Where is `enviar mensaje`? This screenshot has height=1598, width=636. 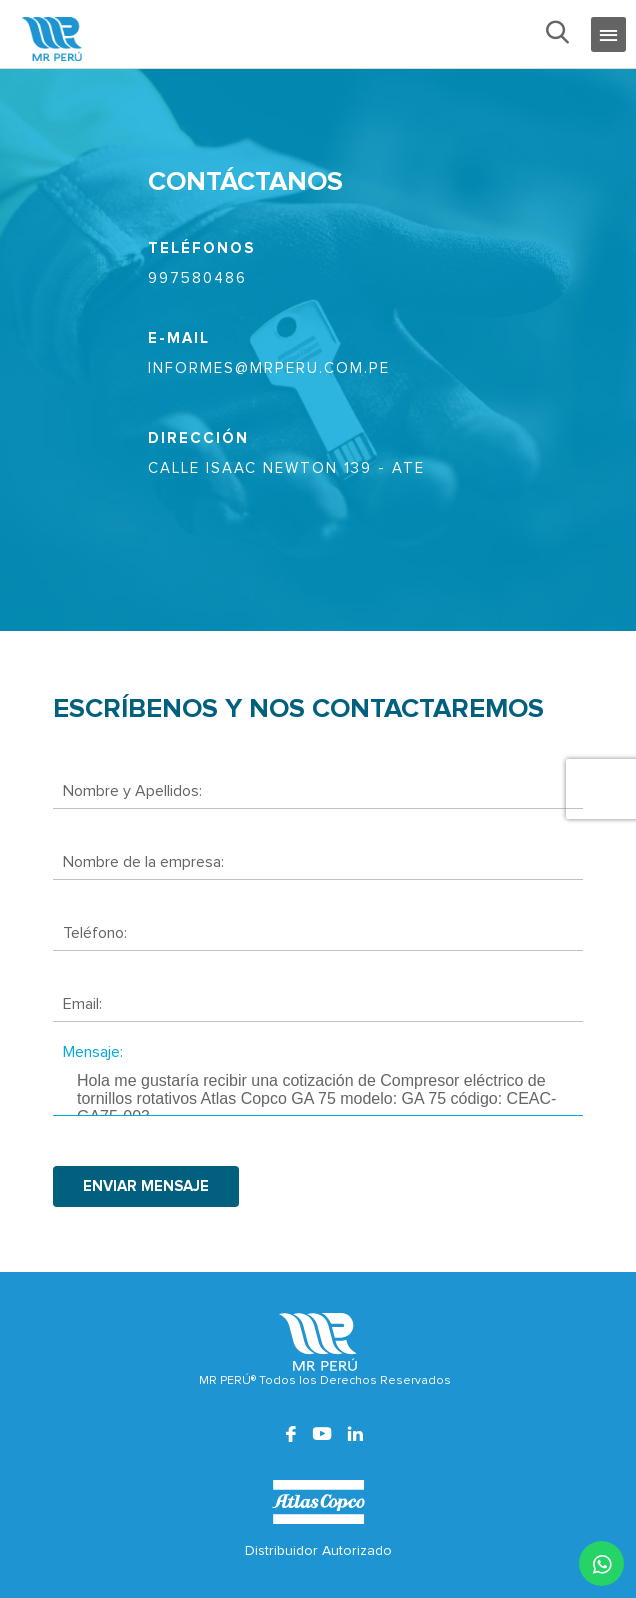
enviar mensaje is located at coordinates (146, 1186).